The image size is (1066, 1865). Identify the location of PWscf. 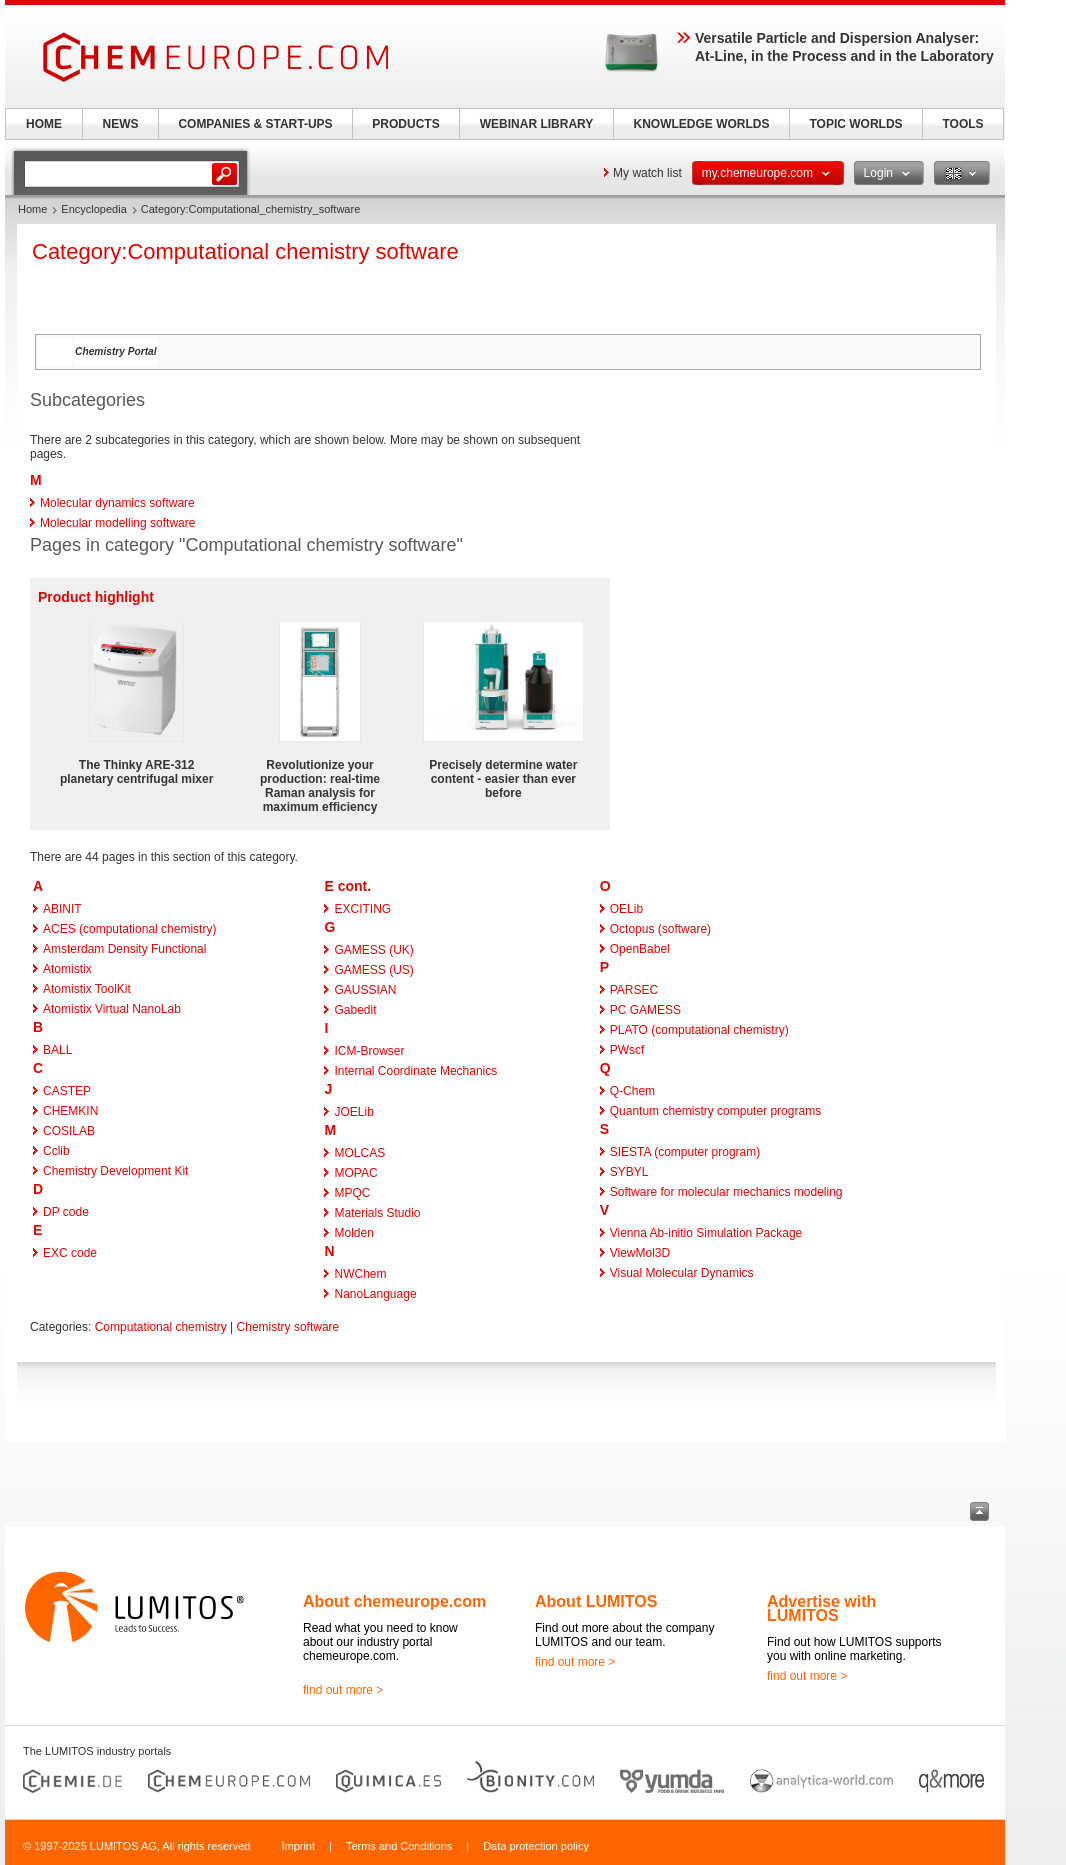
(627, 1050).